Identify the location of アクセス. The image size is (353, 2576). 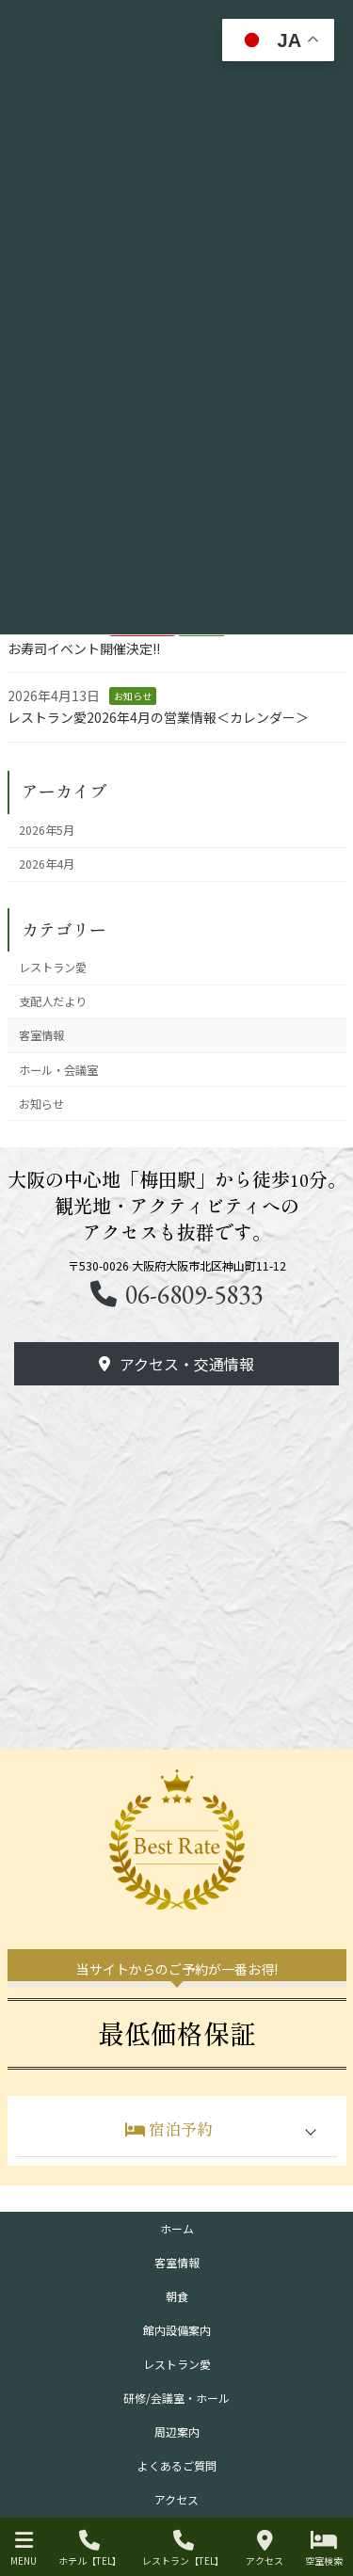
(176, 2499).